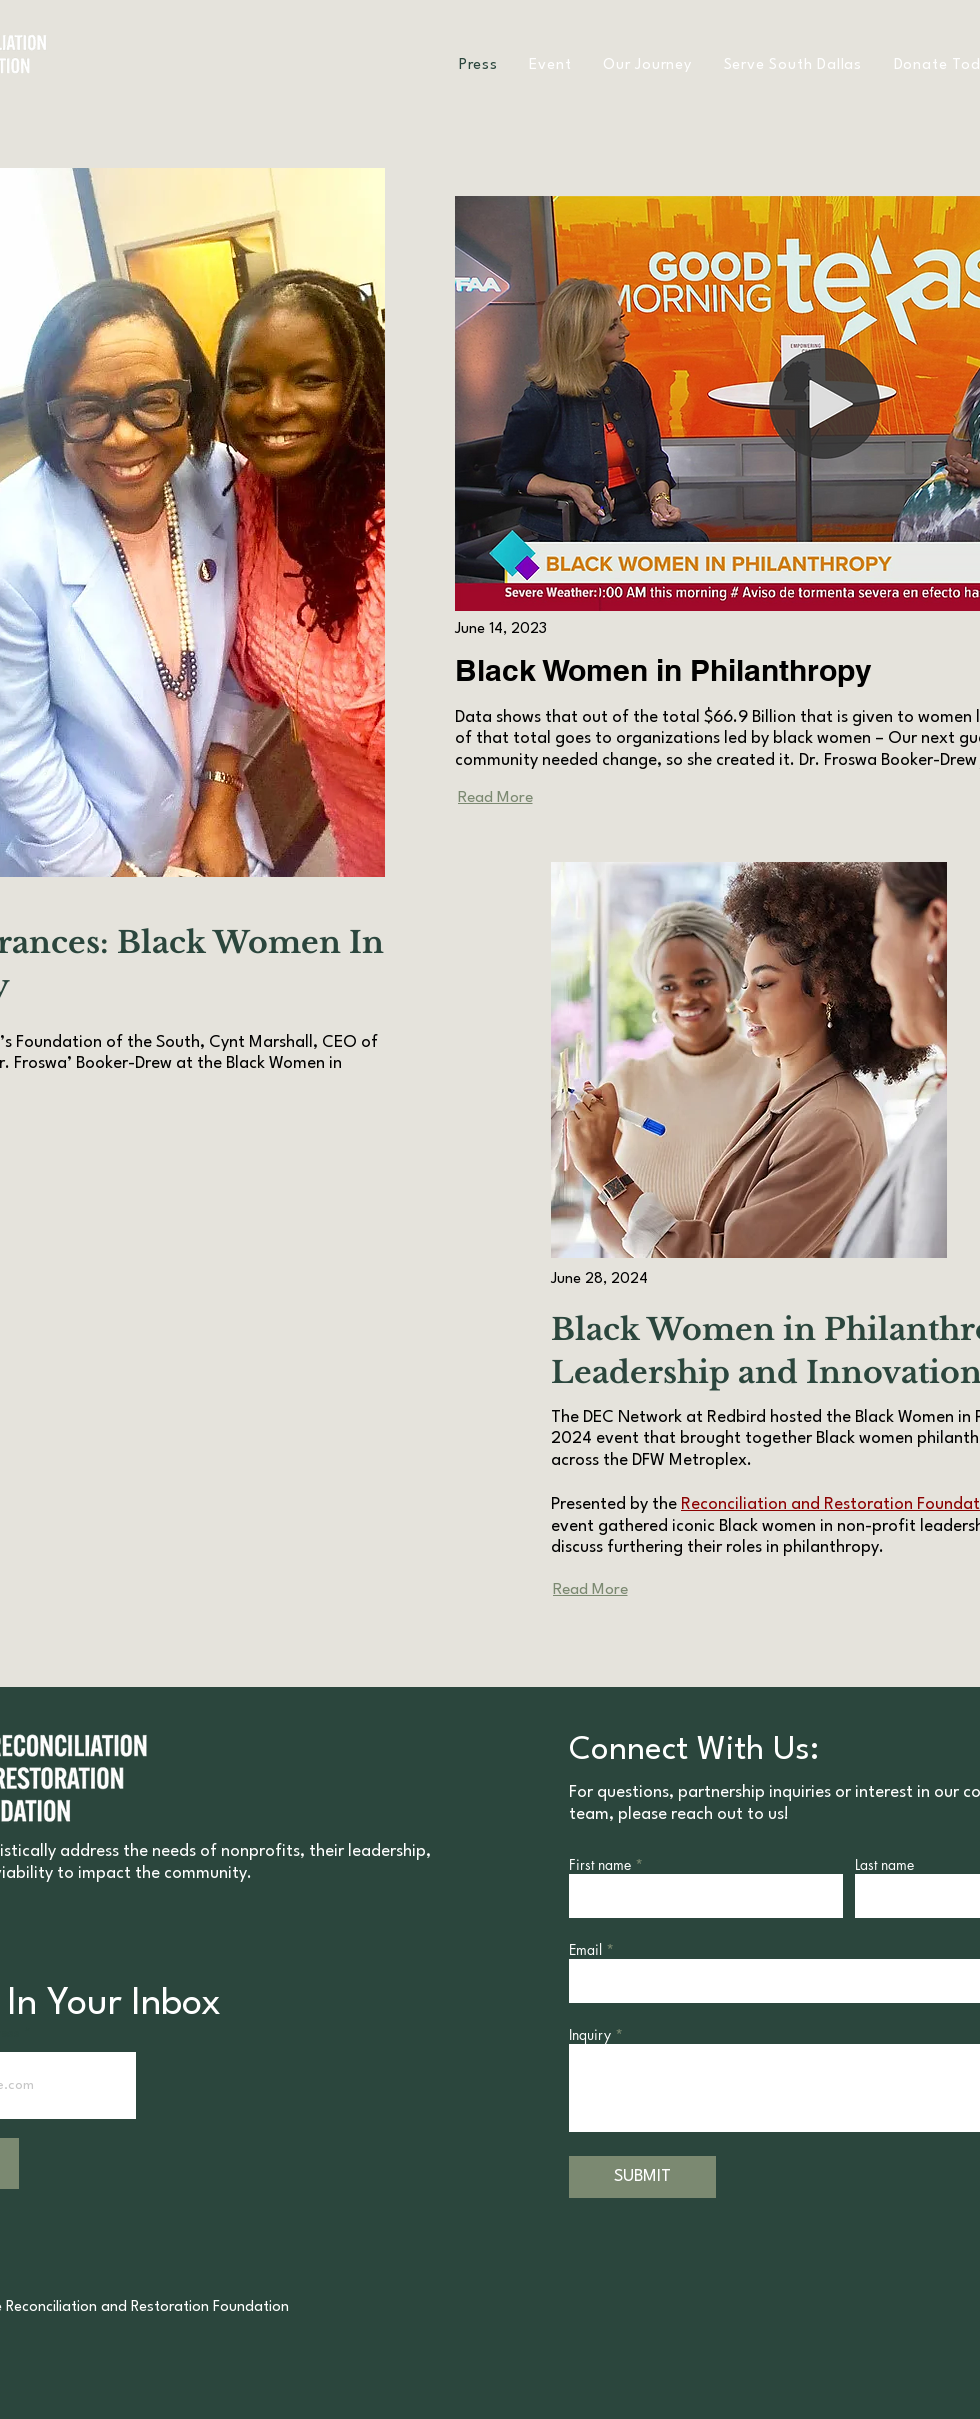 This screenshot has width=980, height=2419. I want to click on [Read More], so click(495, 798).